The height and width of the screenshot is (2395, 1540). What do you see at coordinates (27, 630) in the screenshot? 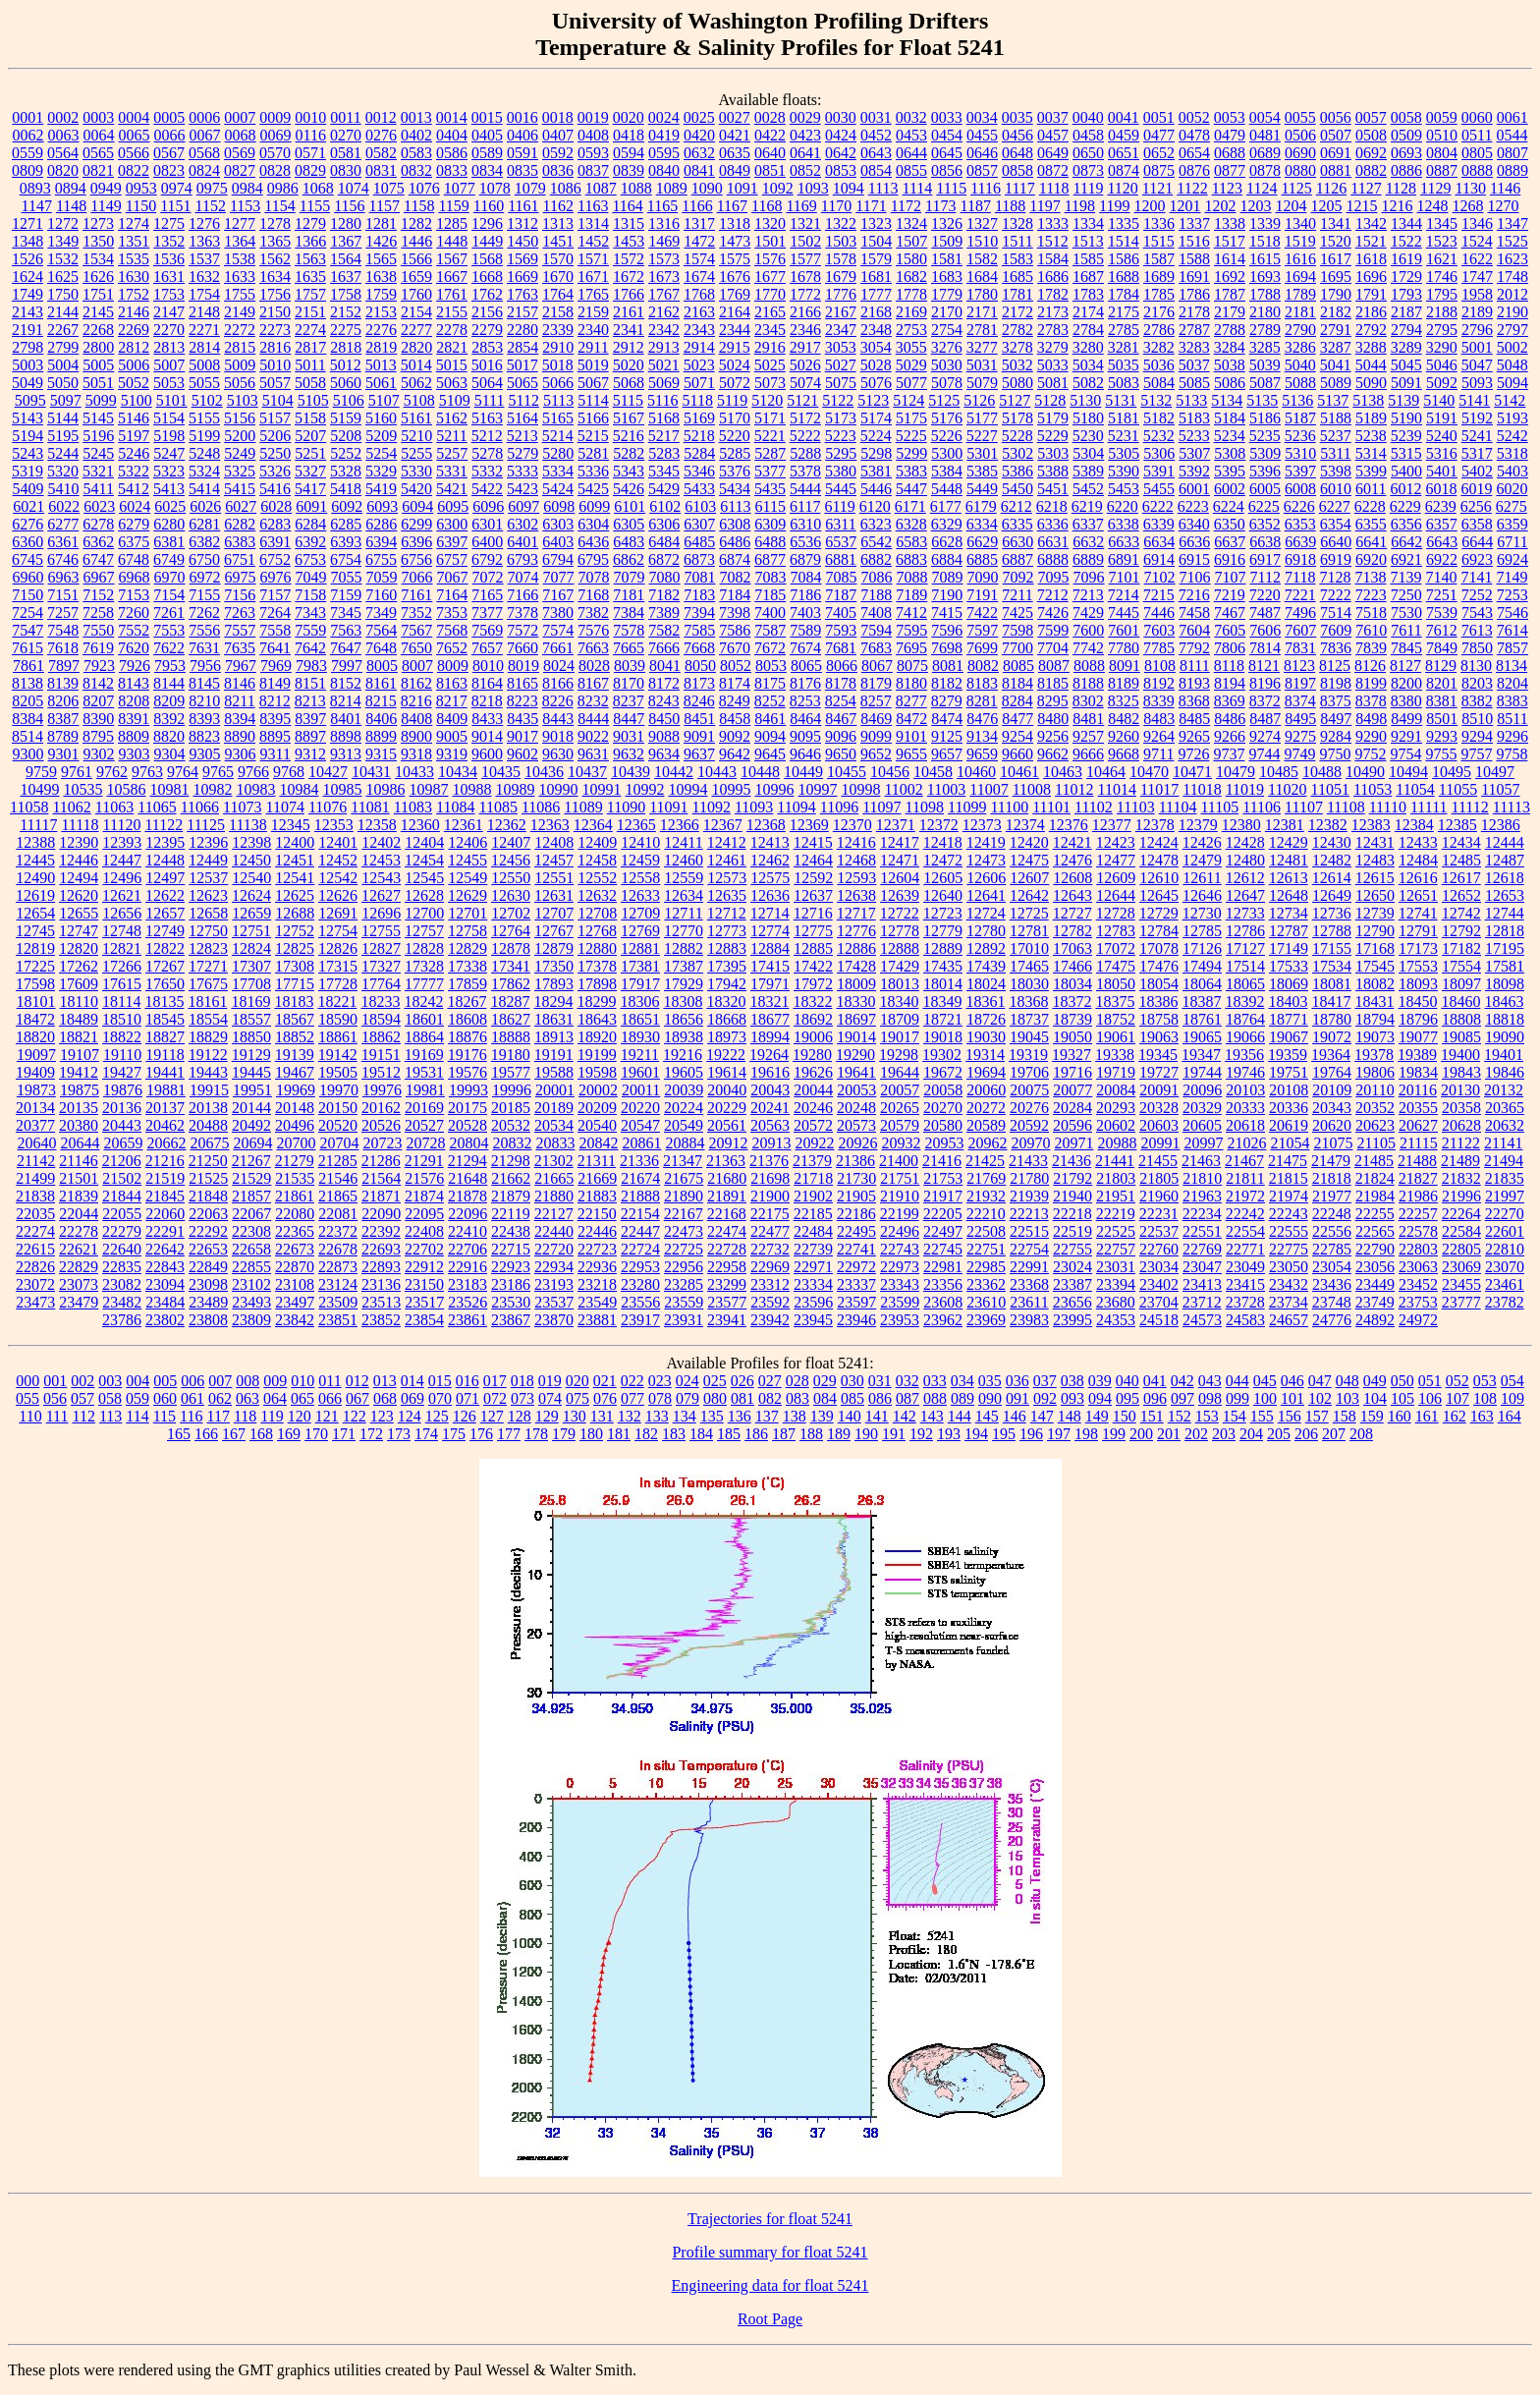
I see `7547` at bounding box center [27, 630].